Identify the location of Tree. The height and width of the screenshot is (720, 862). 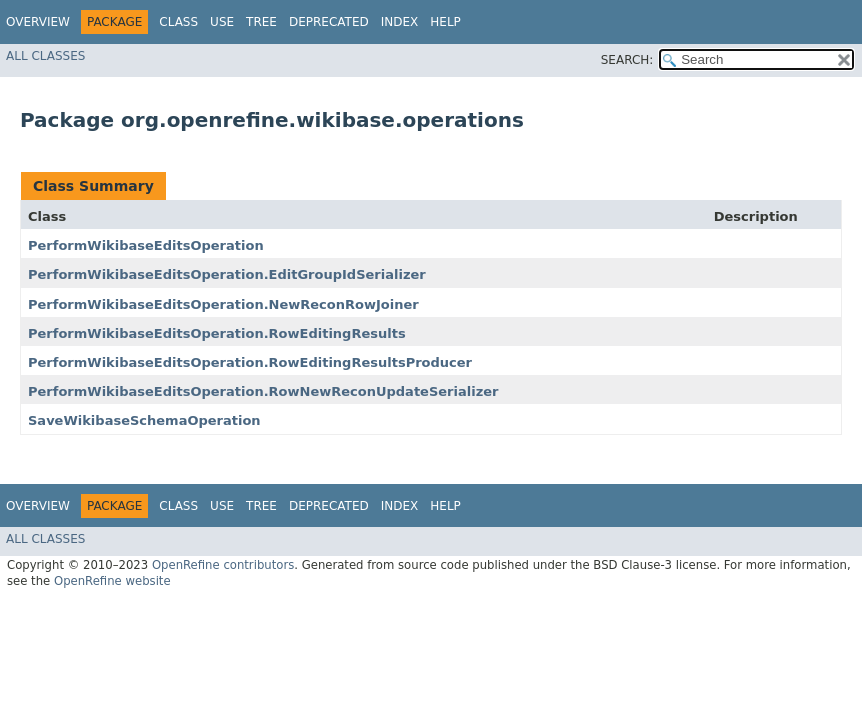
(261, 22).